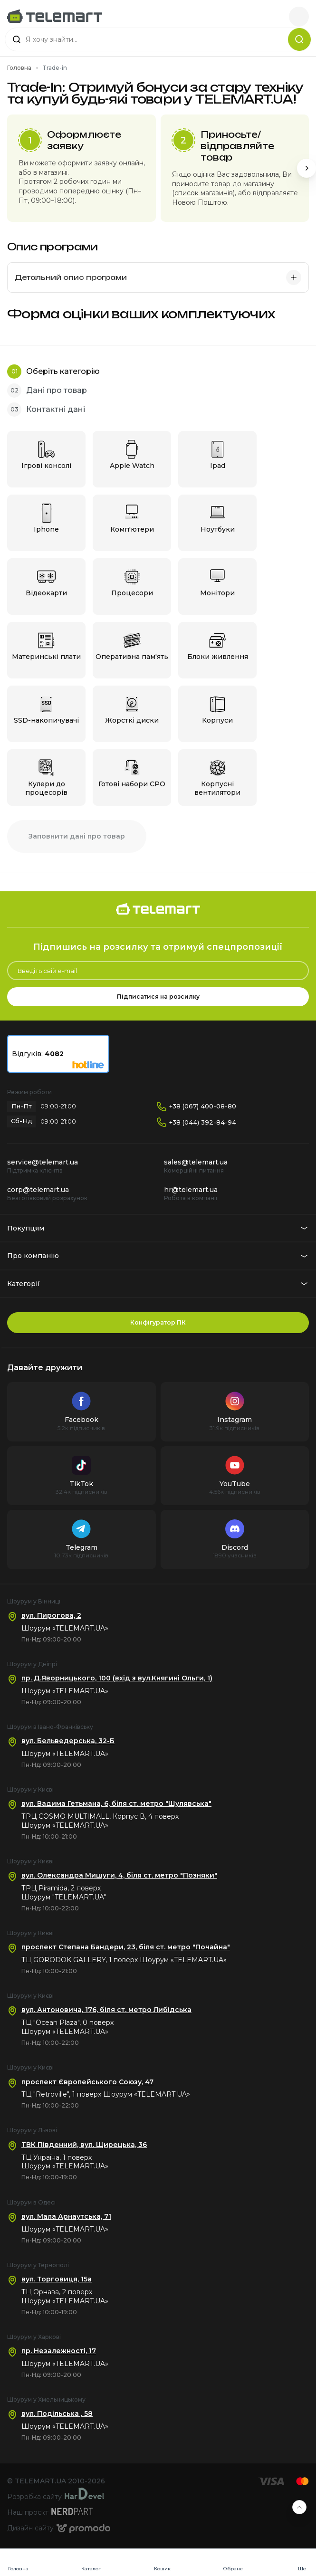 This screenshot has height=2576, width=316. What do you see at coordinates (203, 193) in the screenshot?
I see `(список магазинів)` at bounding box center [203, 193].